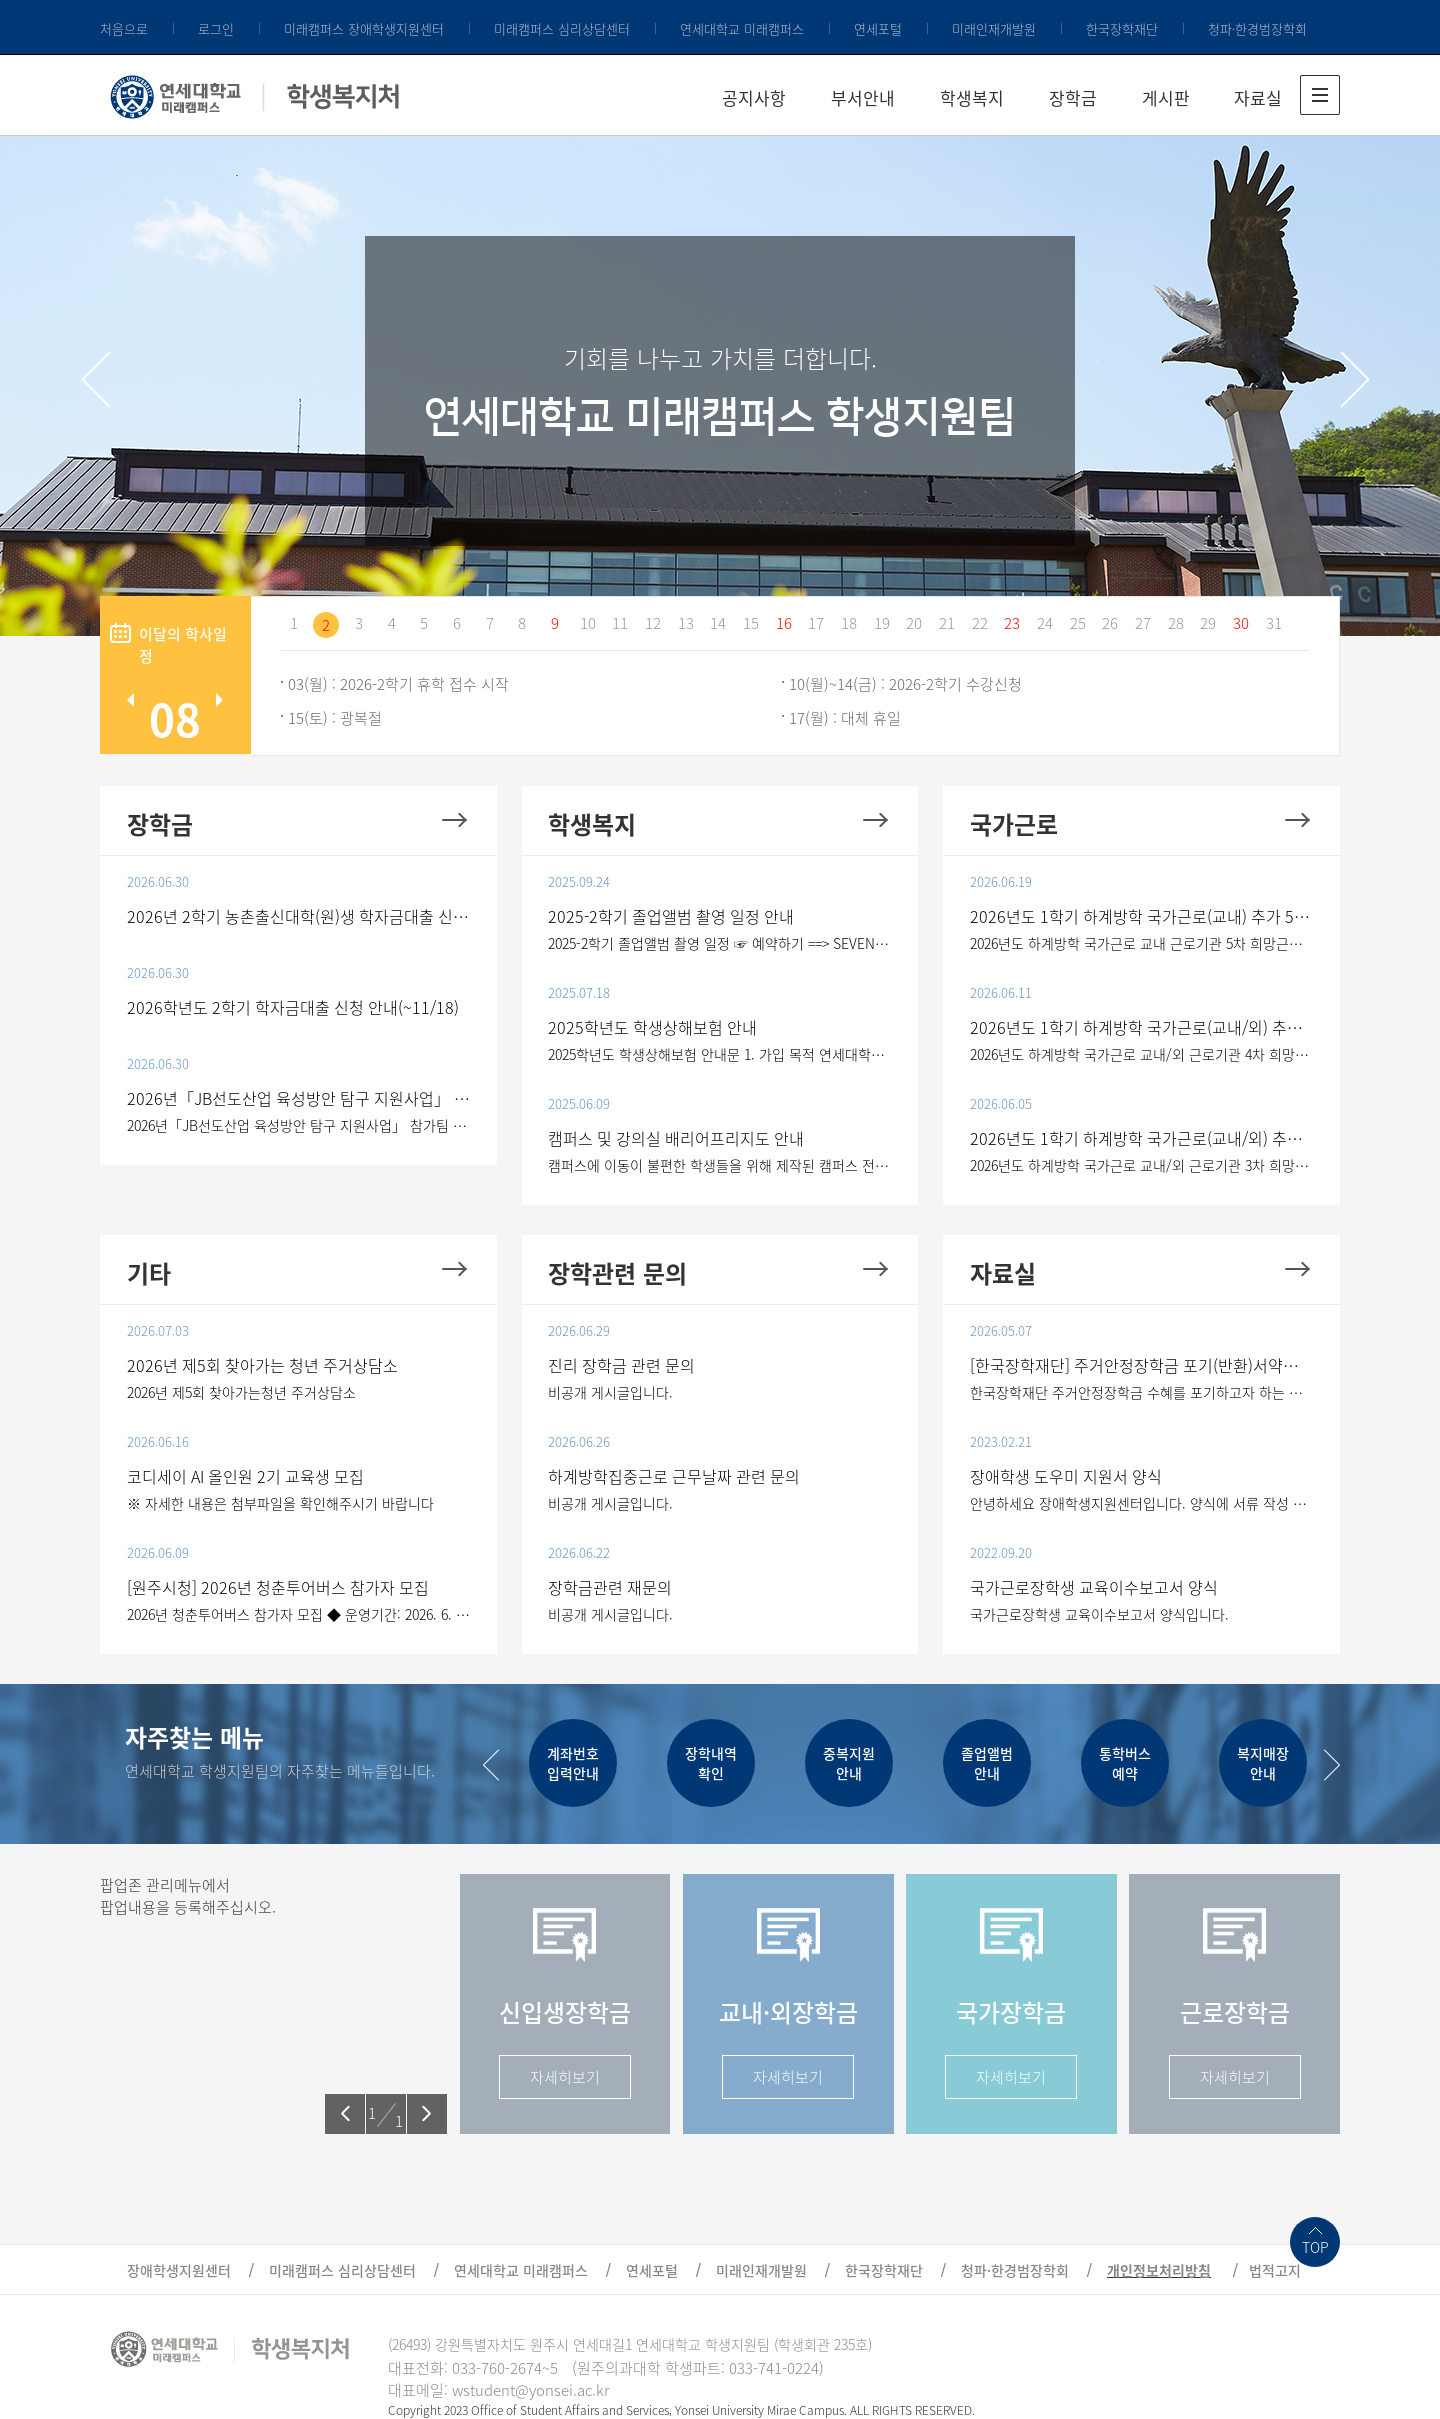 The image size is (1440, 2419). What do you see at coordinates (720, 1165) in the screenshot?
I see `캠퍼스에 이동이 불편한 학생들을 위해 제작된 캠퍼스 전체 지도입니다. * 강의동별 배리어프리지도는 아..` at bounding box center [720, 1165].